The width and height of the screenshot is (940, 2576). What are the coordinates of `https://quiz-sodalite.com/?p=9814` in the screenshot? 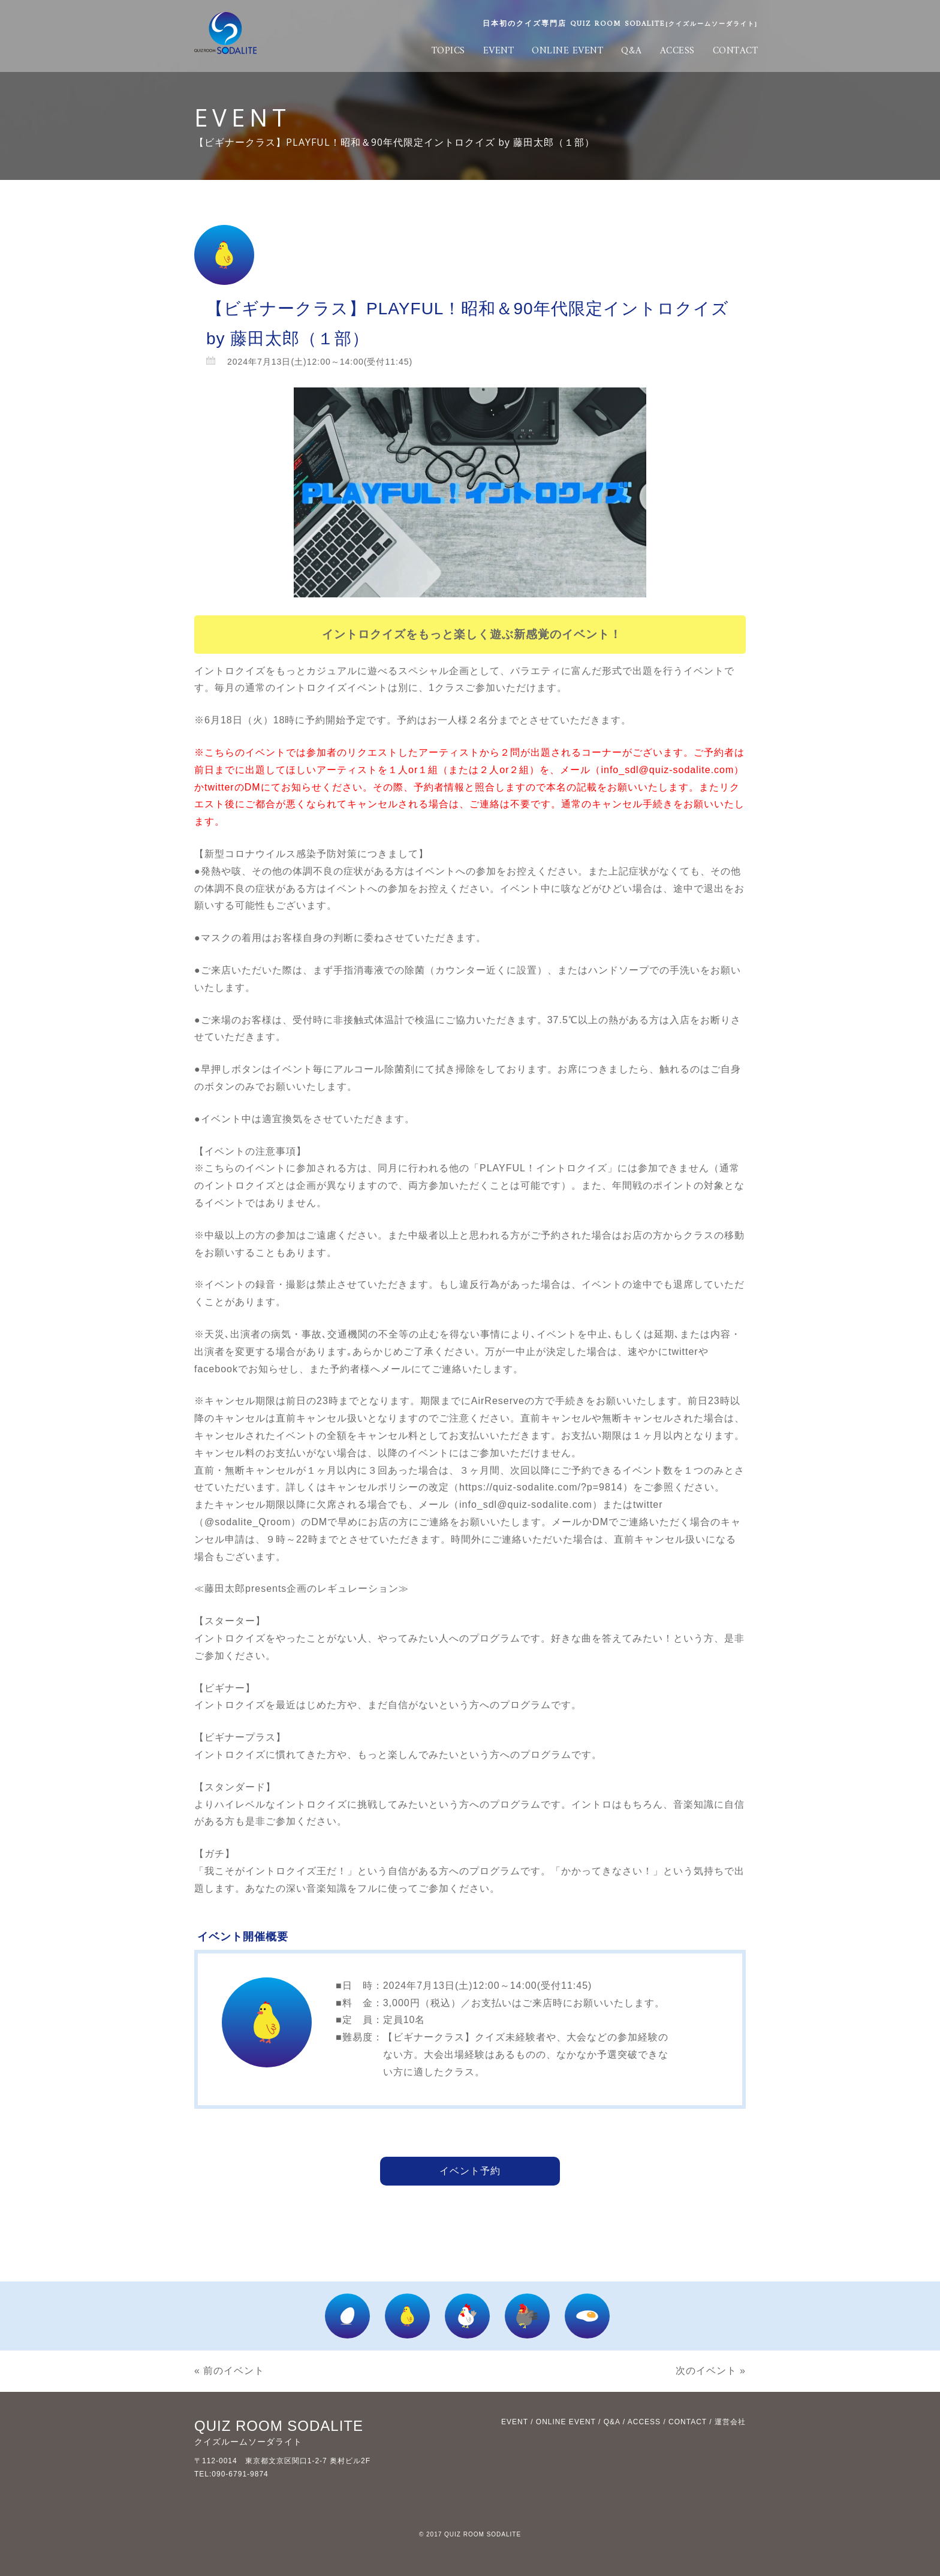 It's located at (541, 1487).